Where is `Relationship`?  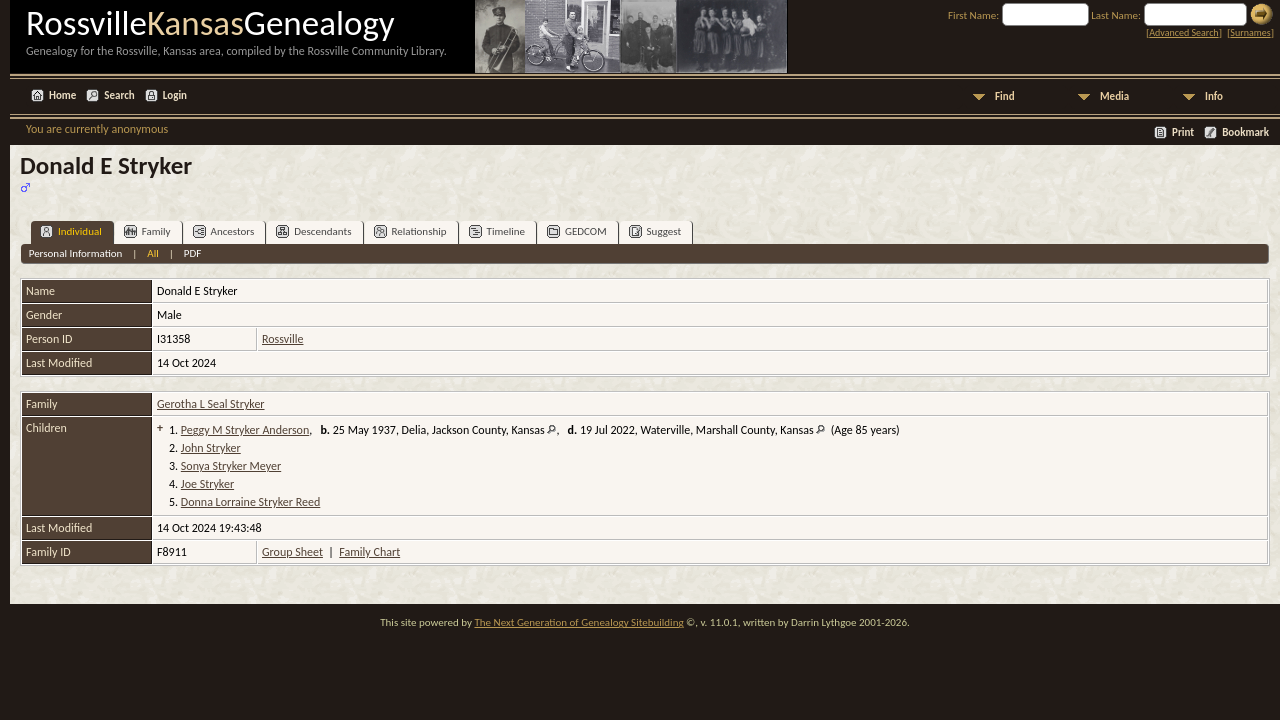 Relationship is located at coordinates (410, 231).